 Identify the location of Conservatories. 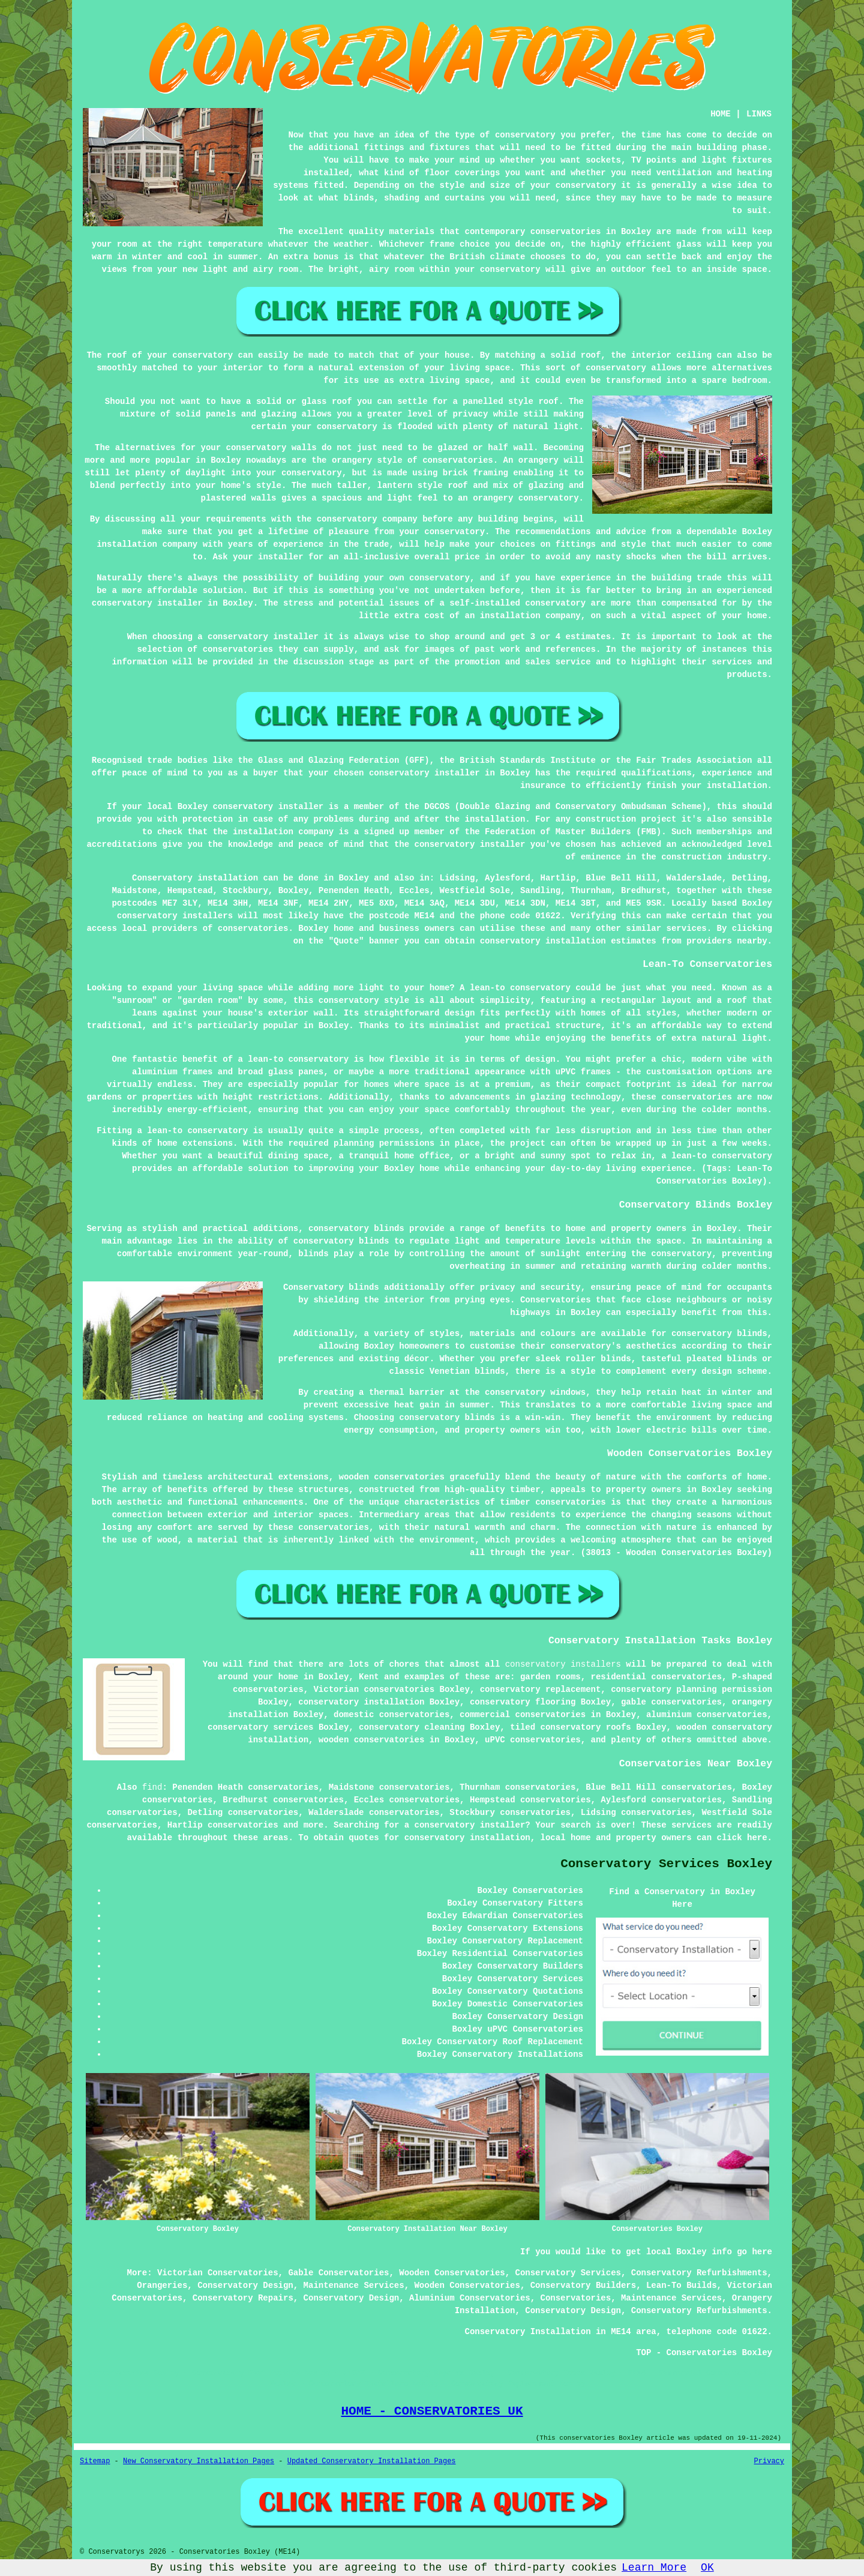
(576, 2298).